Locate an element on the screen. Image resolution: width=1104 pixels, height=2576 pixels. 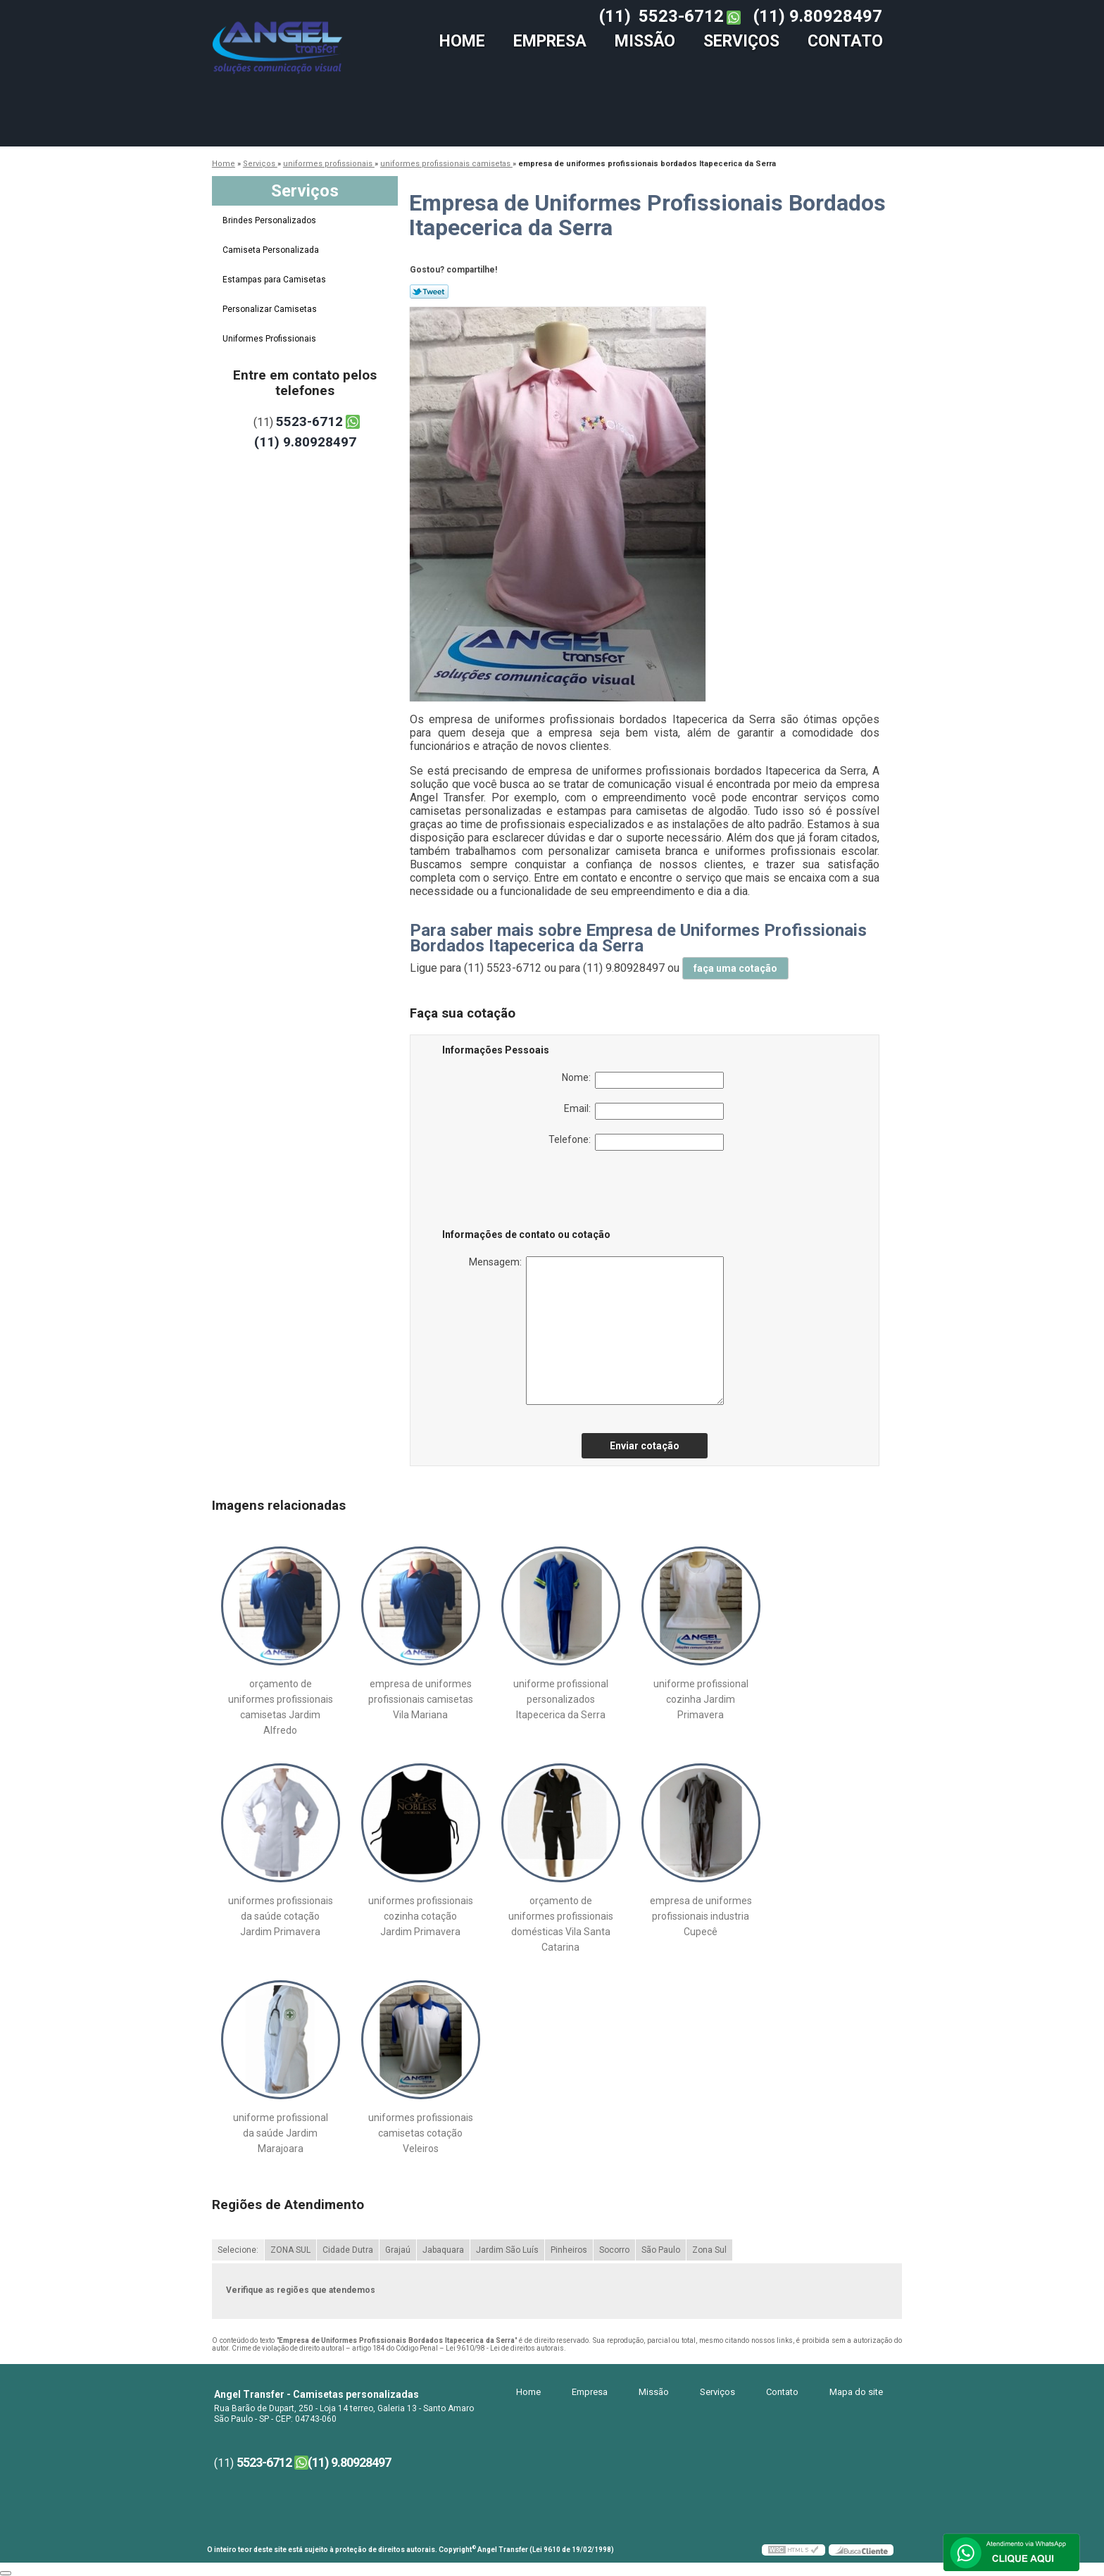
[presentation] is located at coordinates (532, 1192).